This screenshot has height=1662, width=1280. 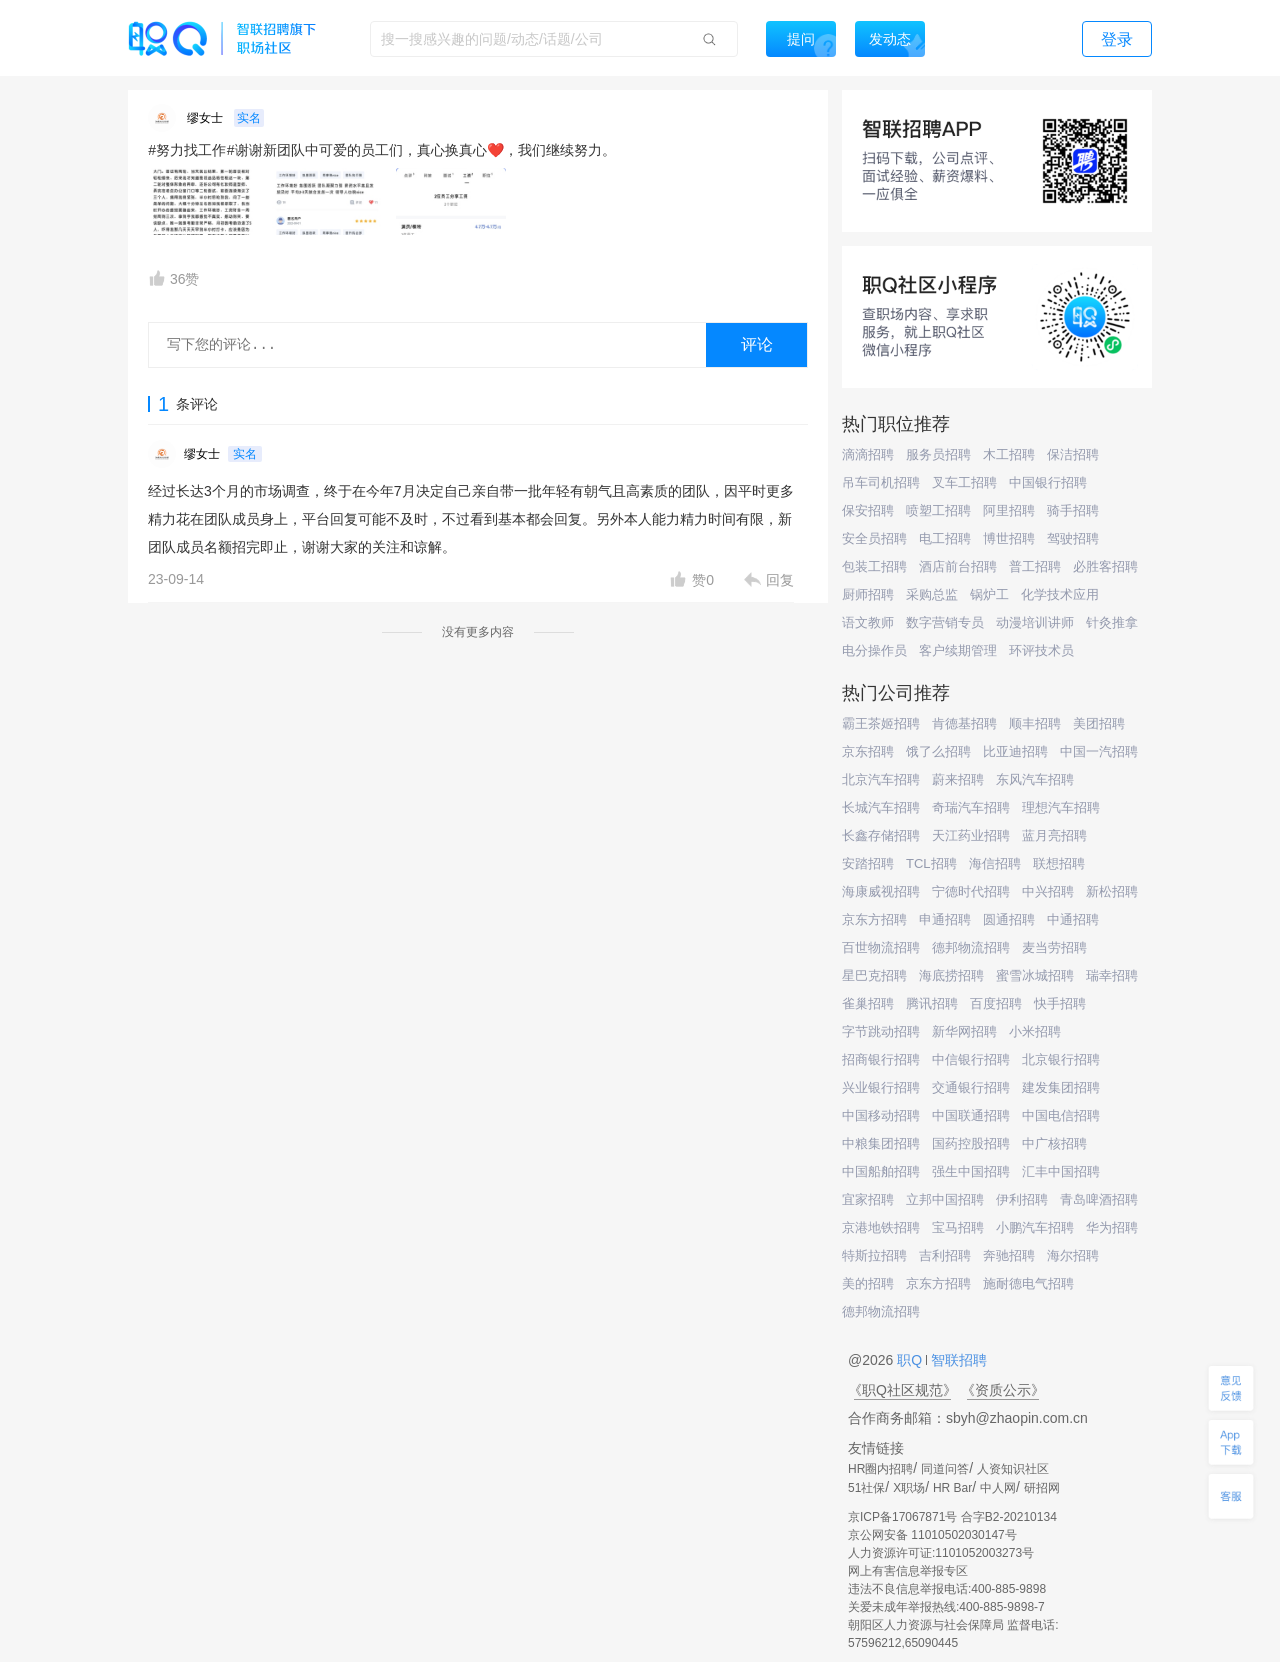 What do you see at coordinates (1099, 1199) in the screenshot?
I see `青岛啤酒招聘` at bounding box center [1099, 1199].